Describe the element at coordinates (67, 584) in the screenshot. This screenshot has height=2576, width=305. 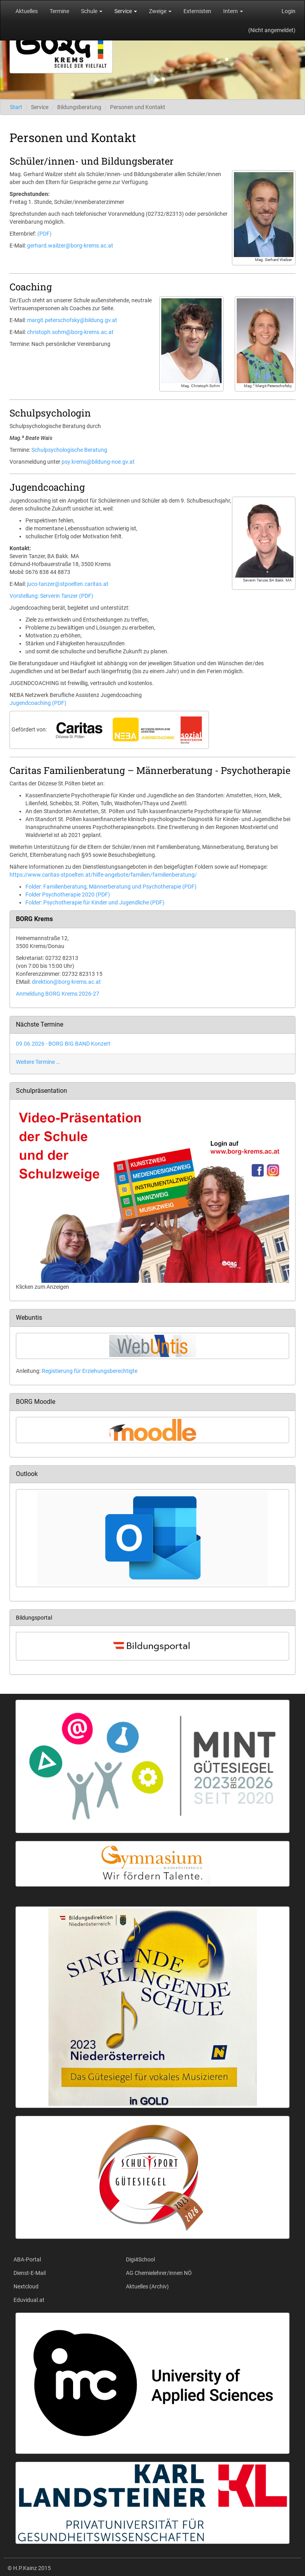
I see `juco-tanzer@stpoelten.caritas.at` at that location.